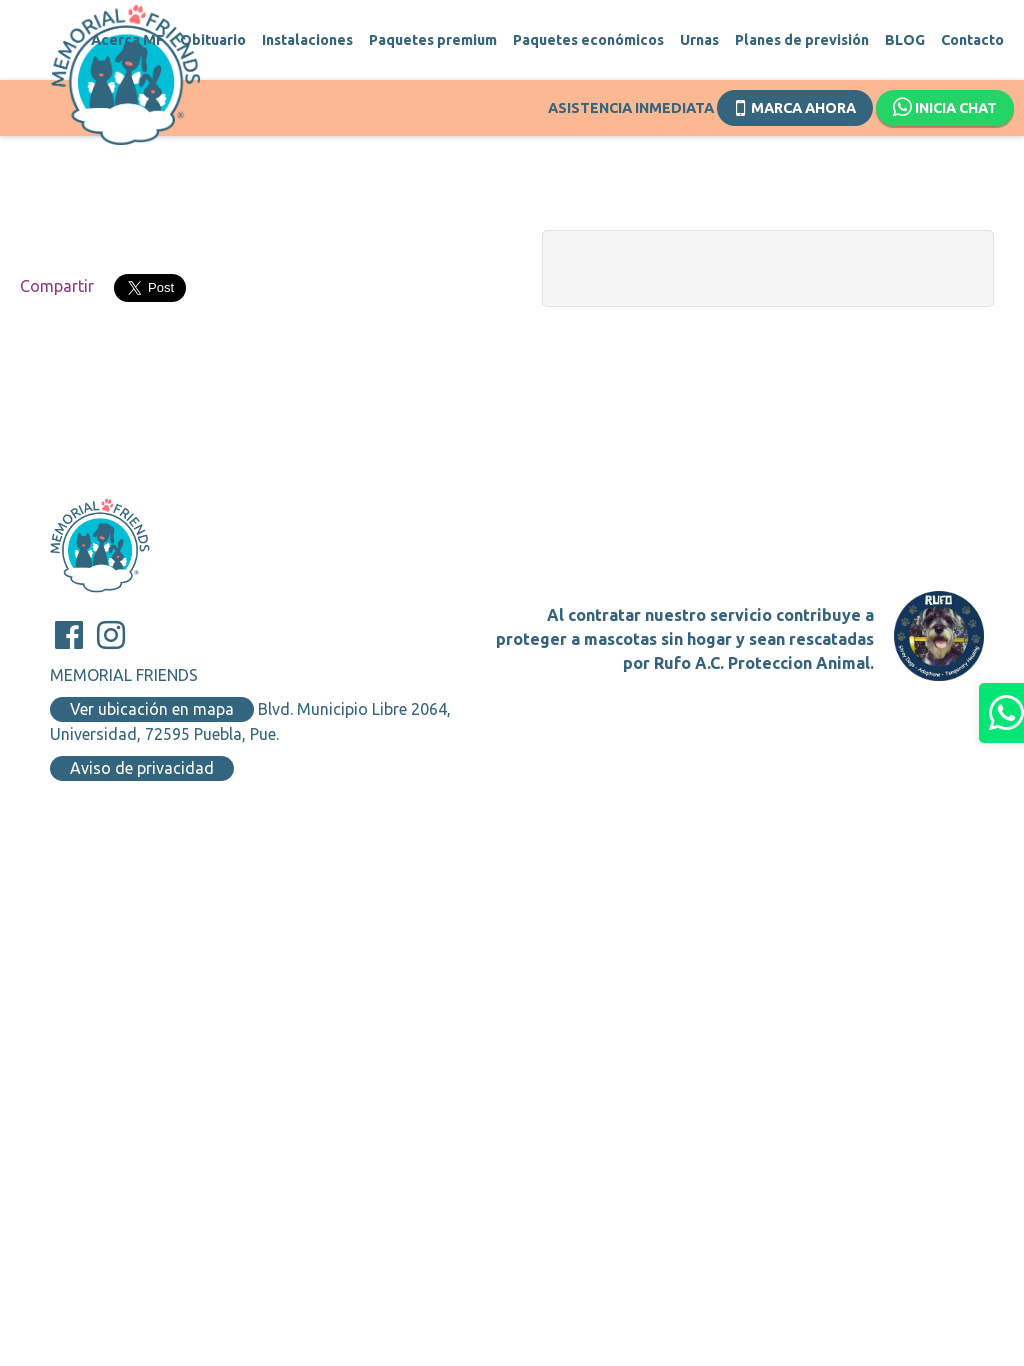 Image resolution: width=1024 pixels, height=1366 pixels. Describe the element at coordinates (972, 40) in the screenshot. I see `Contacto` at that location.